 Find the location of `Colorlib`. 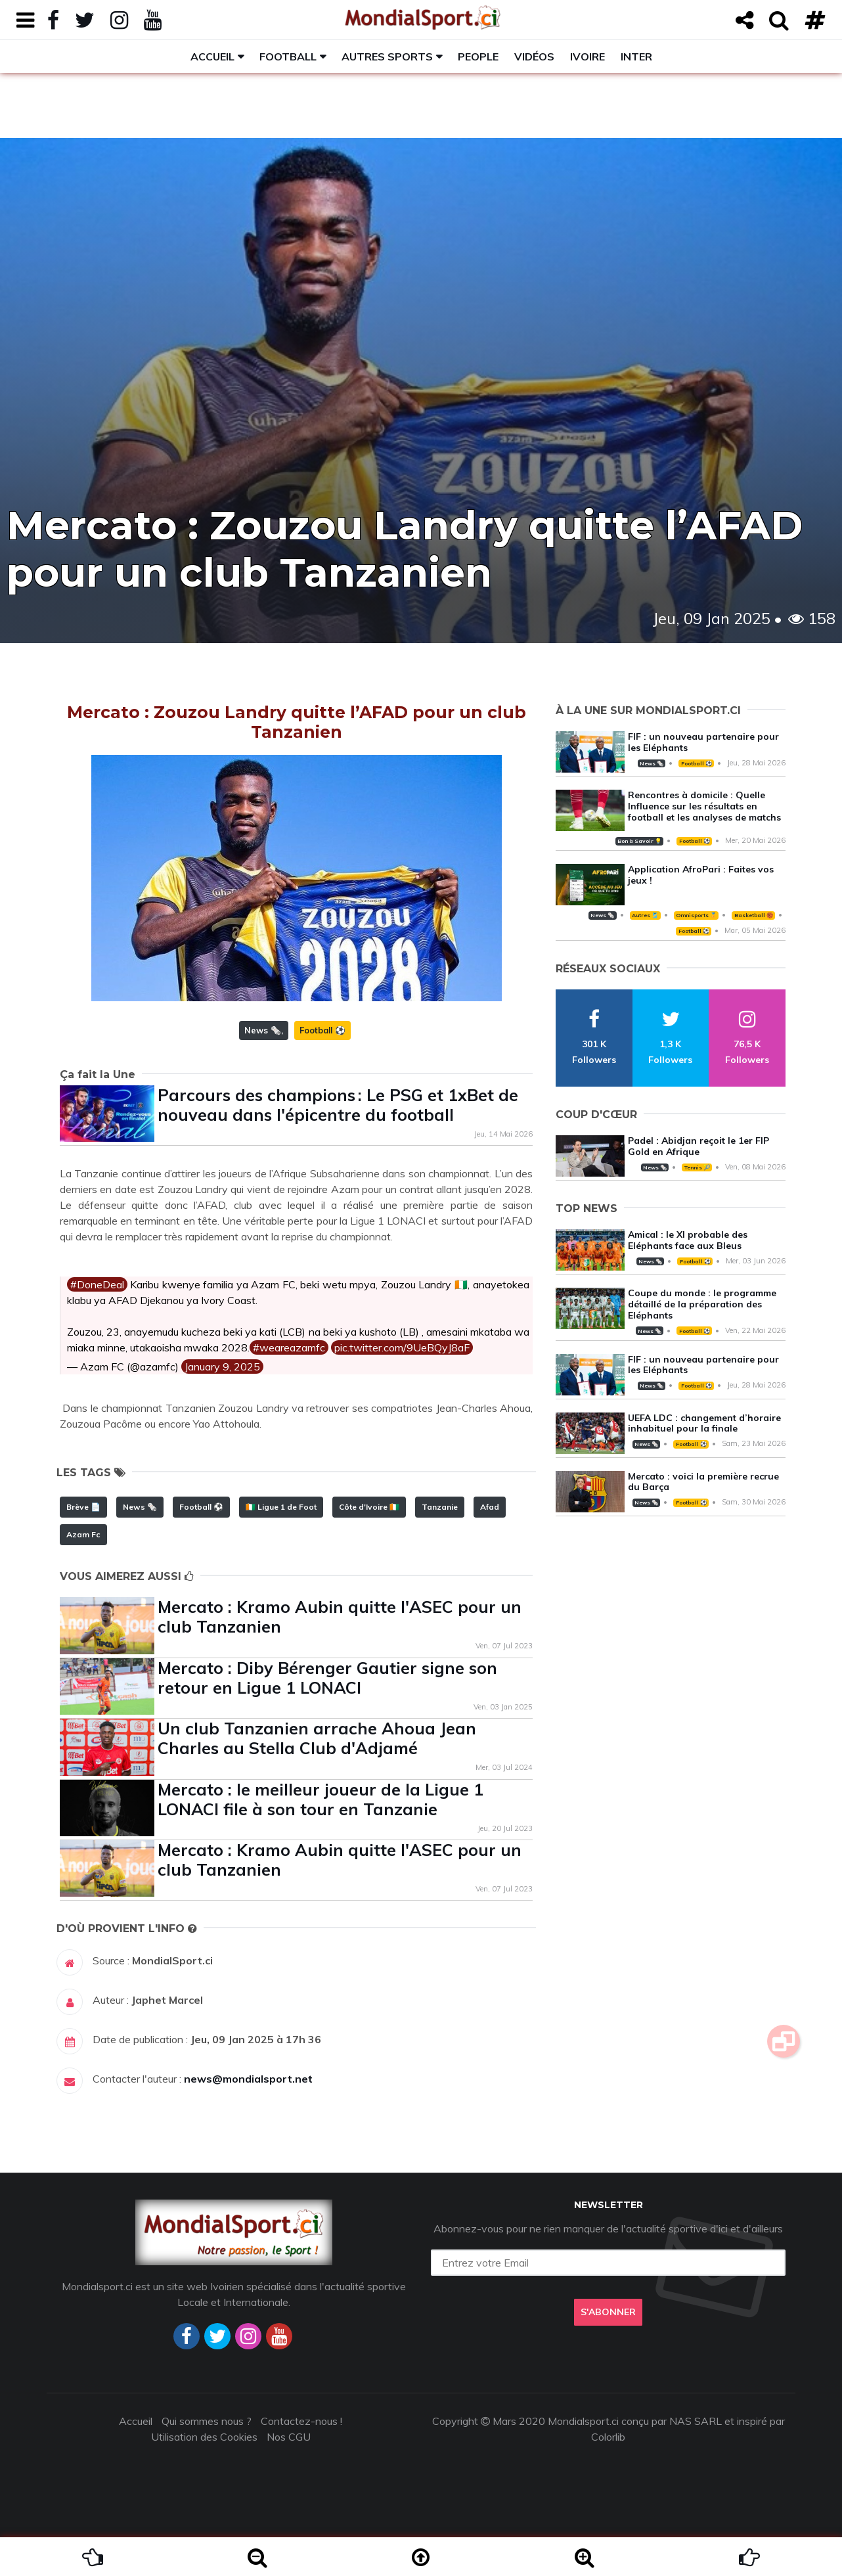

Colorlib is located at coordinates (608, 2436).